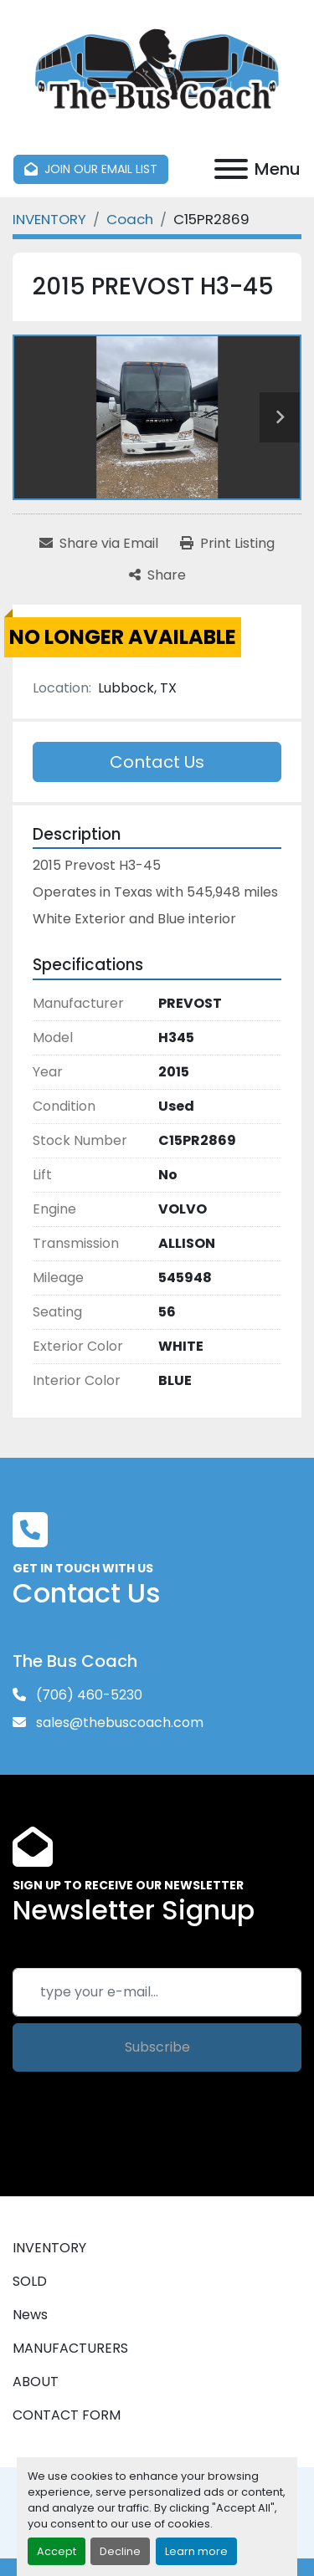 The image size is (314, 2576). I want to click on Learn more, so click(196, 2551).